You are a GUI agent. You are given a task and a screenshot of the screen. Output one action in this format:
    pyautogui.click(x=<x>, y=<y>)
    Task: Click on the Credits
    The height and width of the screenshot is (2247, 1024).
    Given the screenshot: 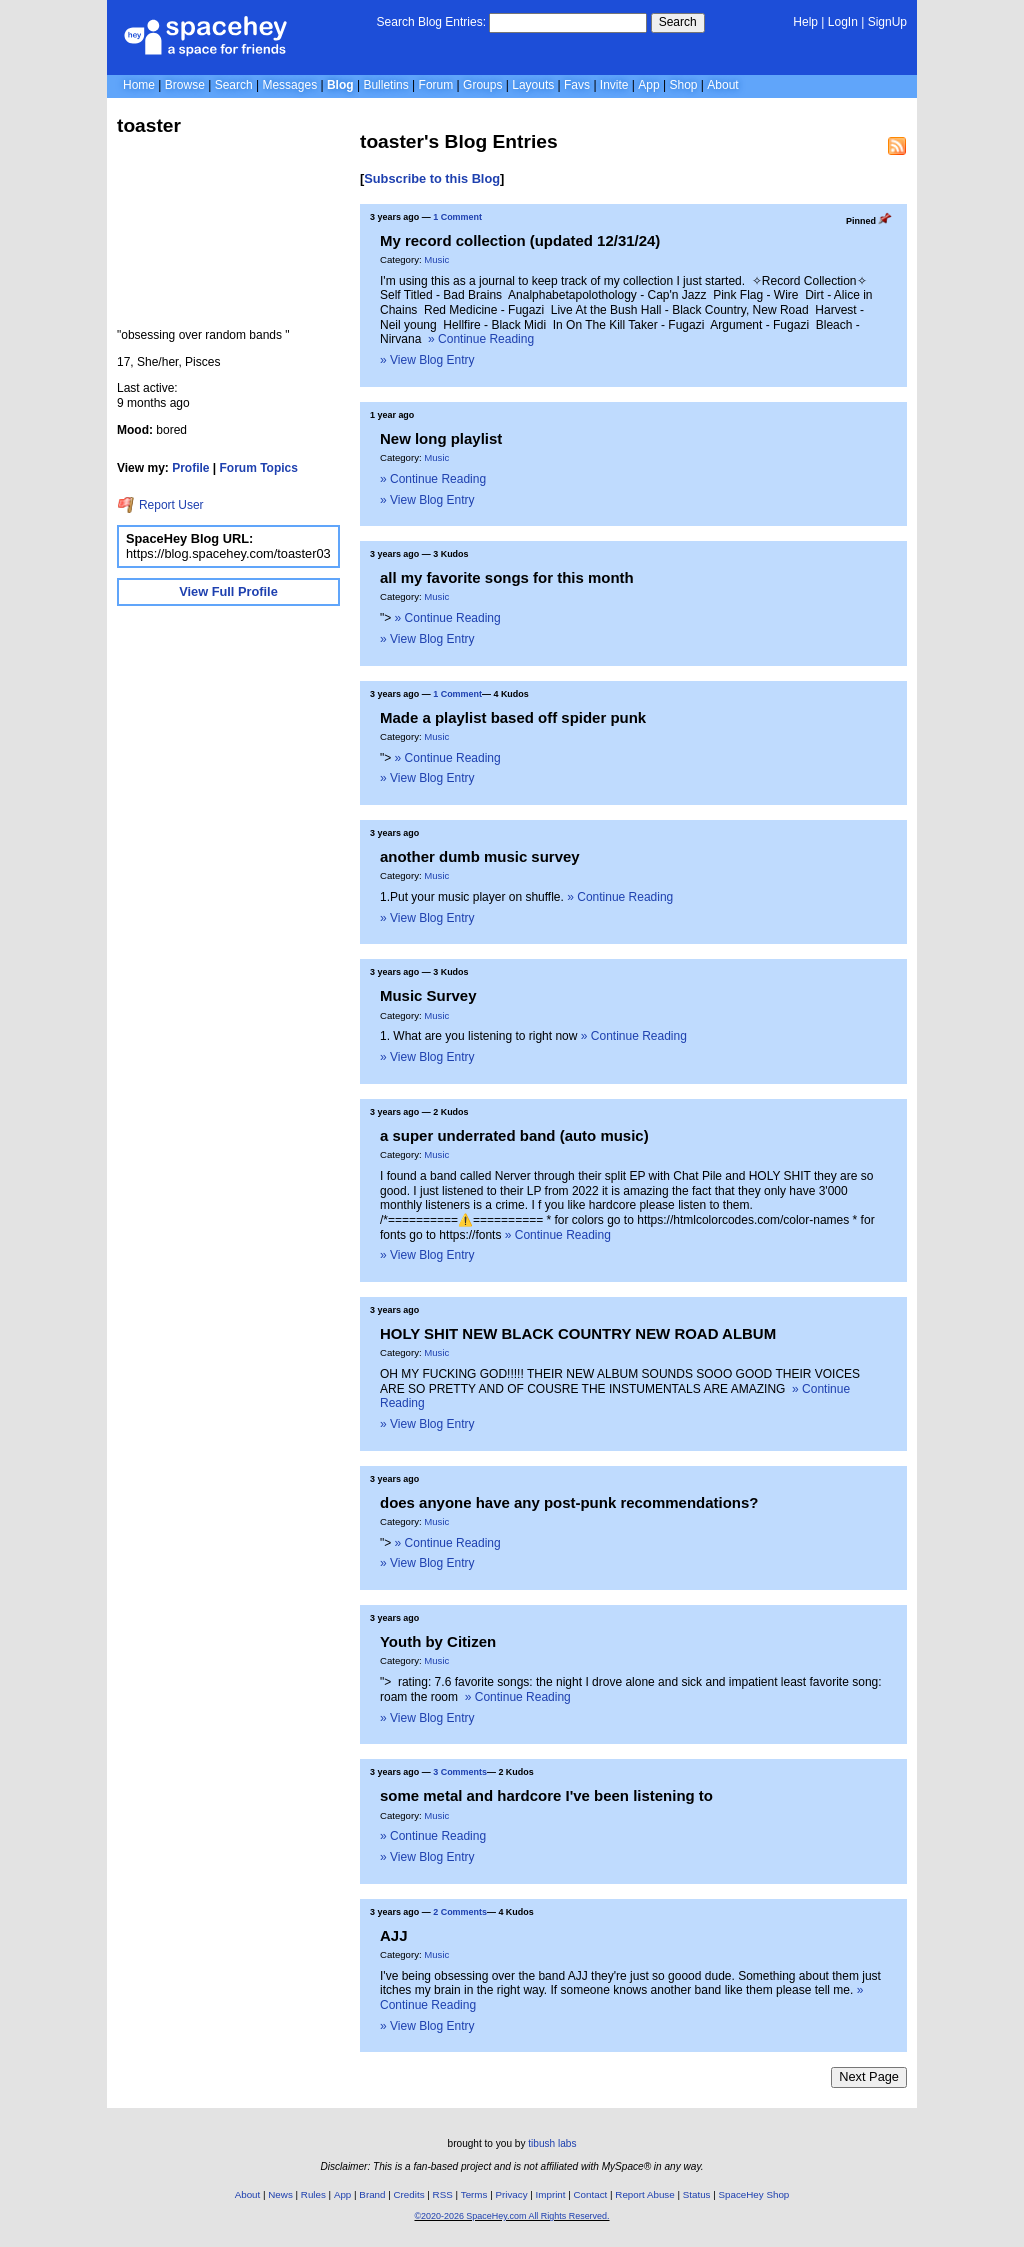 What is the action you would take?
    pyautogui.click(x=409, y=2194)
    